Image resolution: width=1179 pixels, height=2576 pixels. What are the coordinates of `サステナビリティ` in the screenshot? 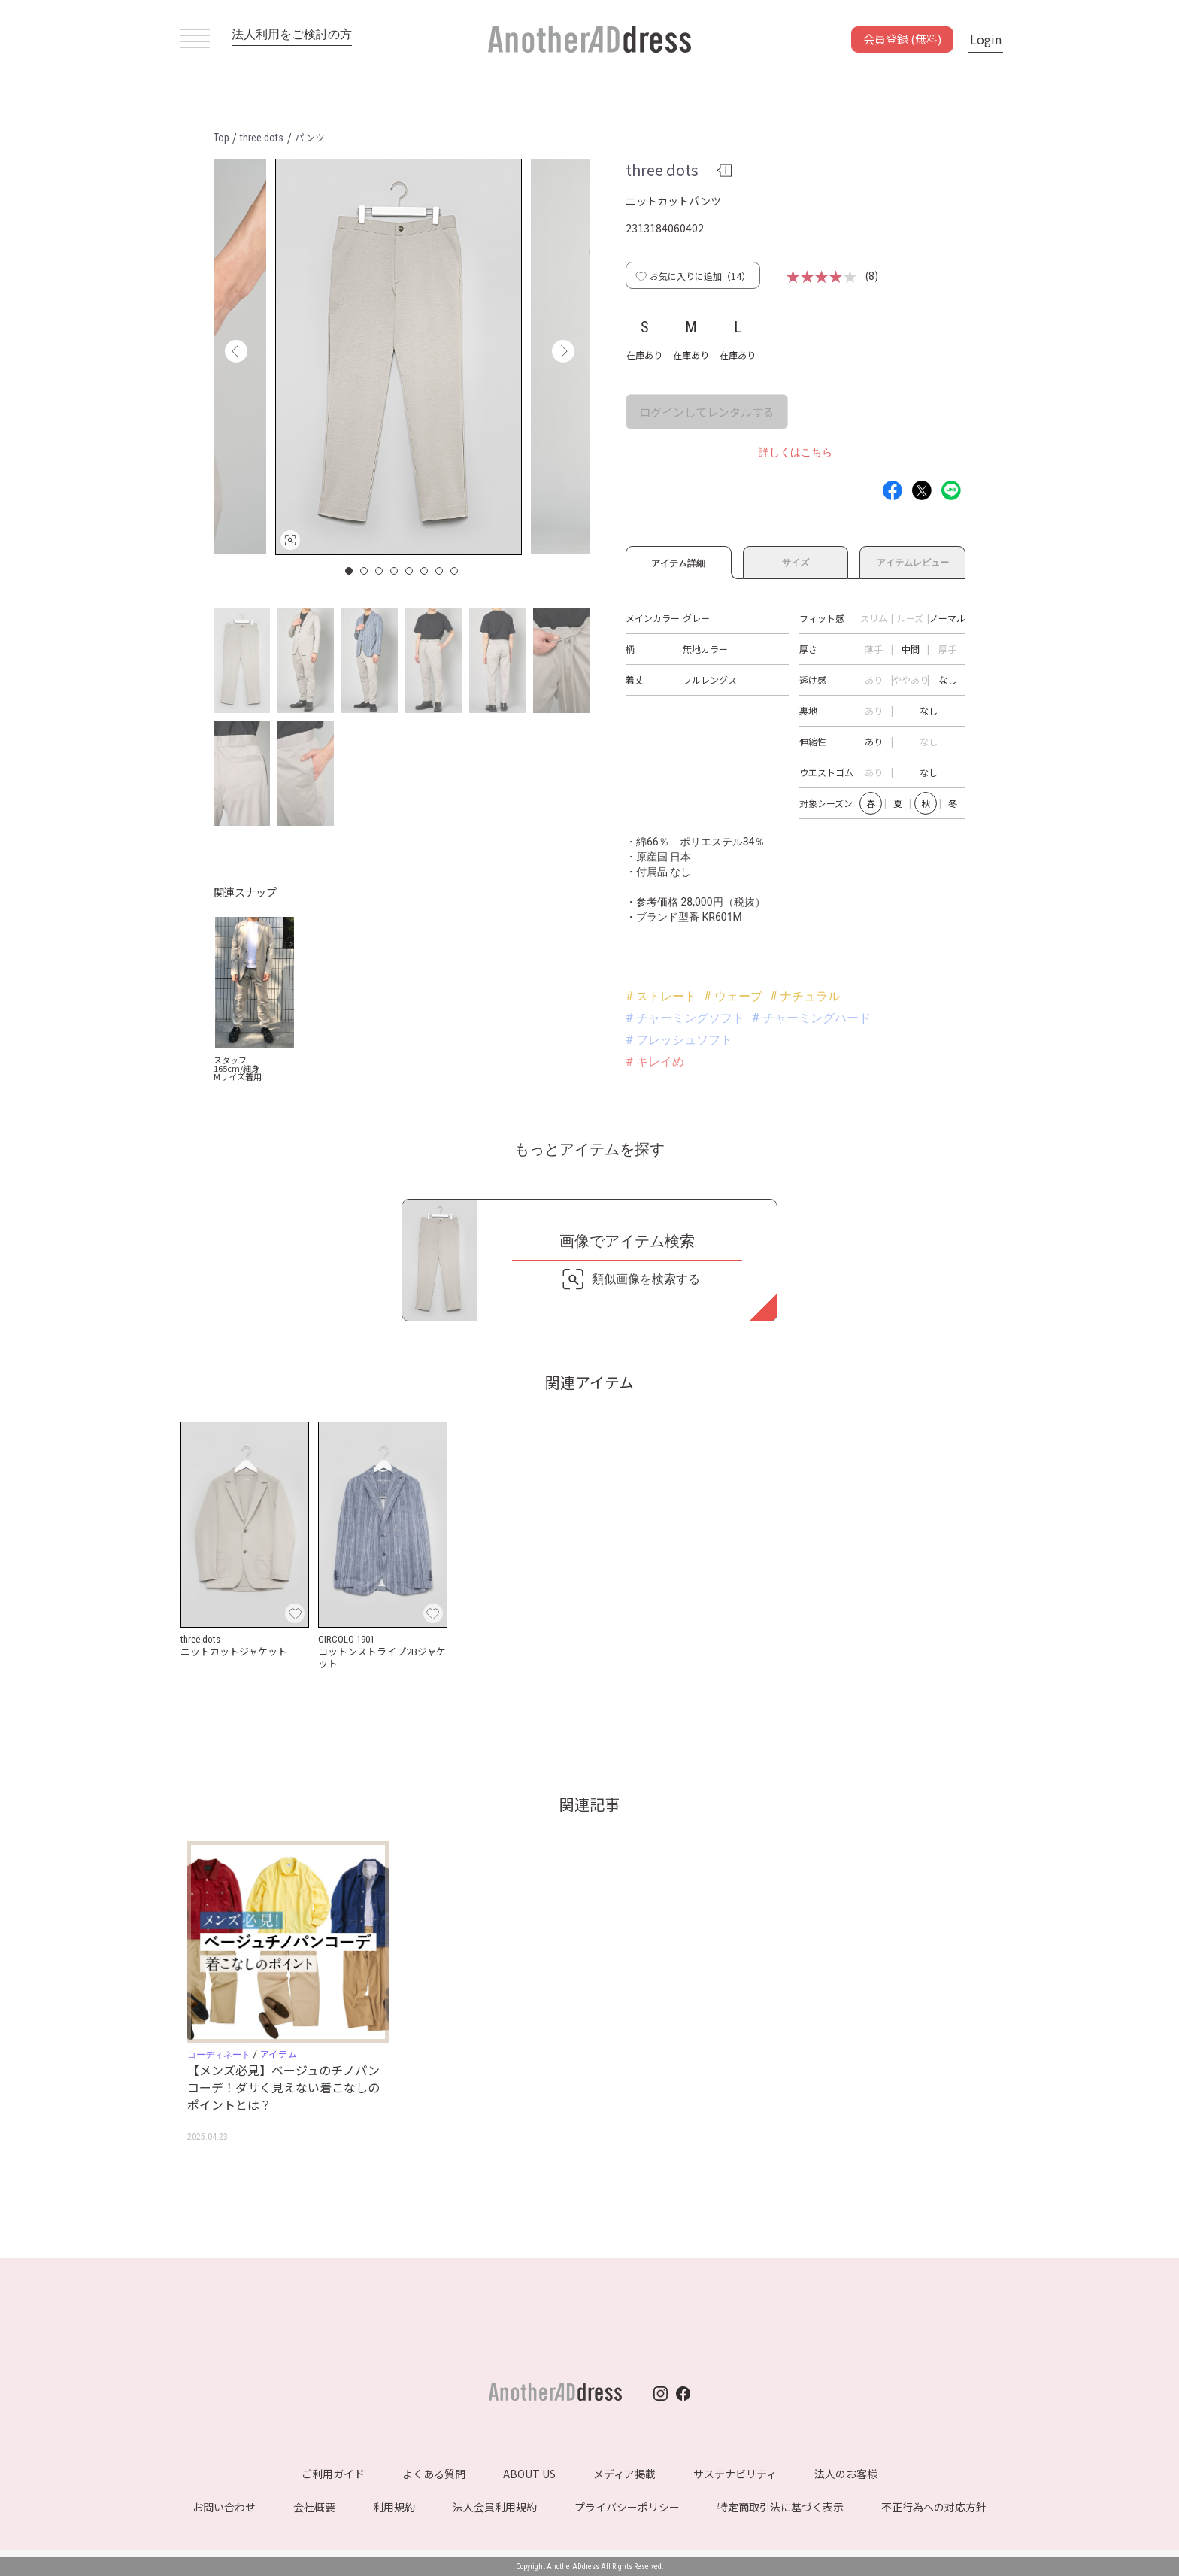 It's located at (735, 2473).